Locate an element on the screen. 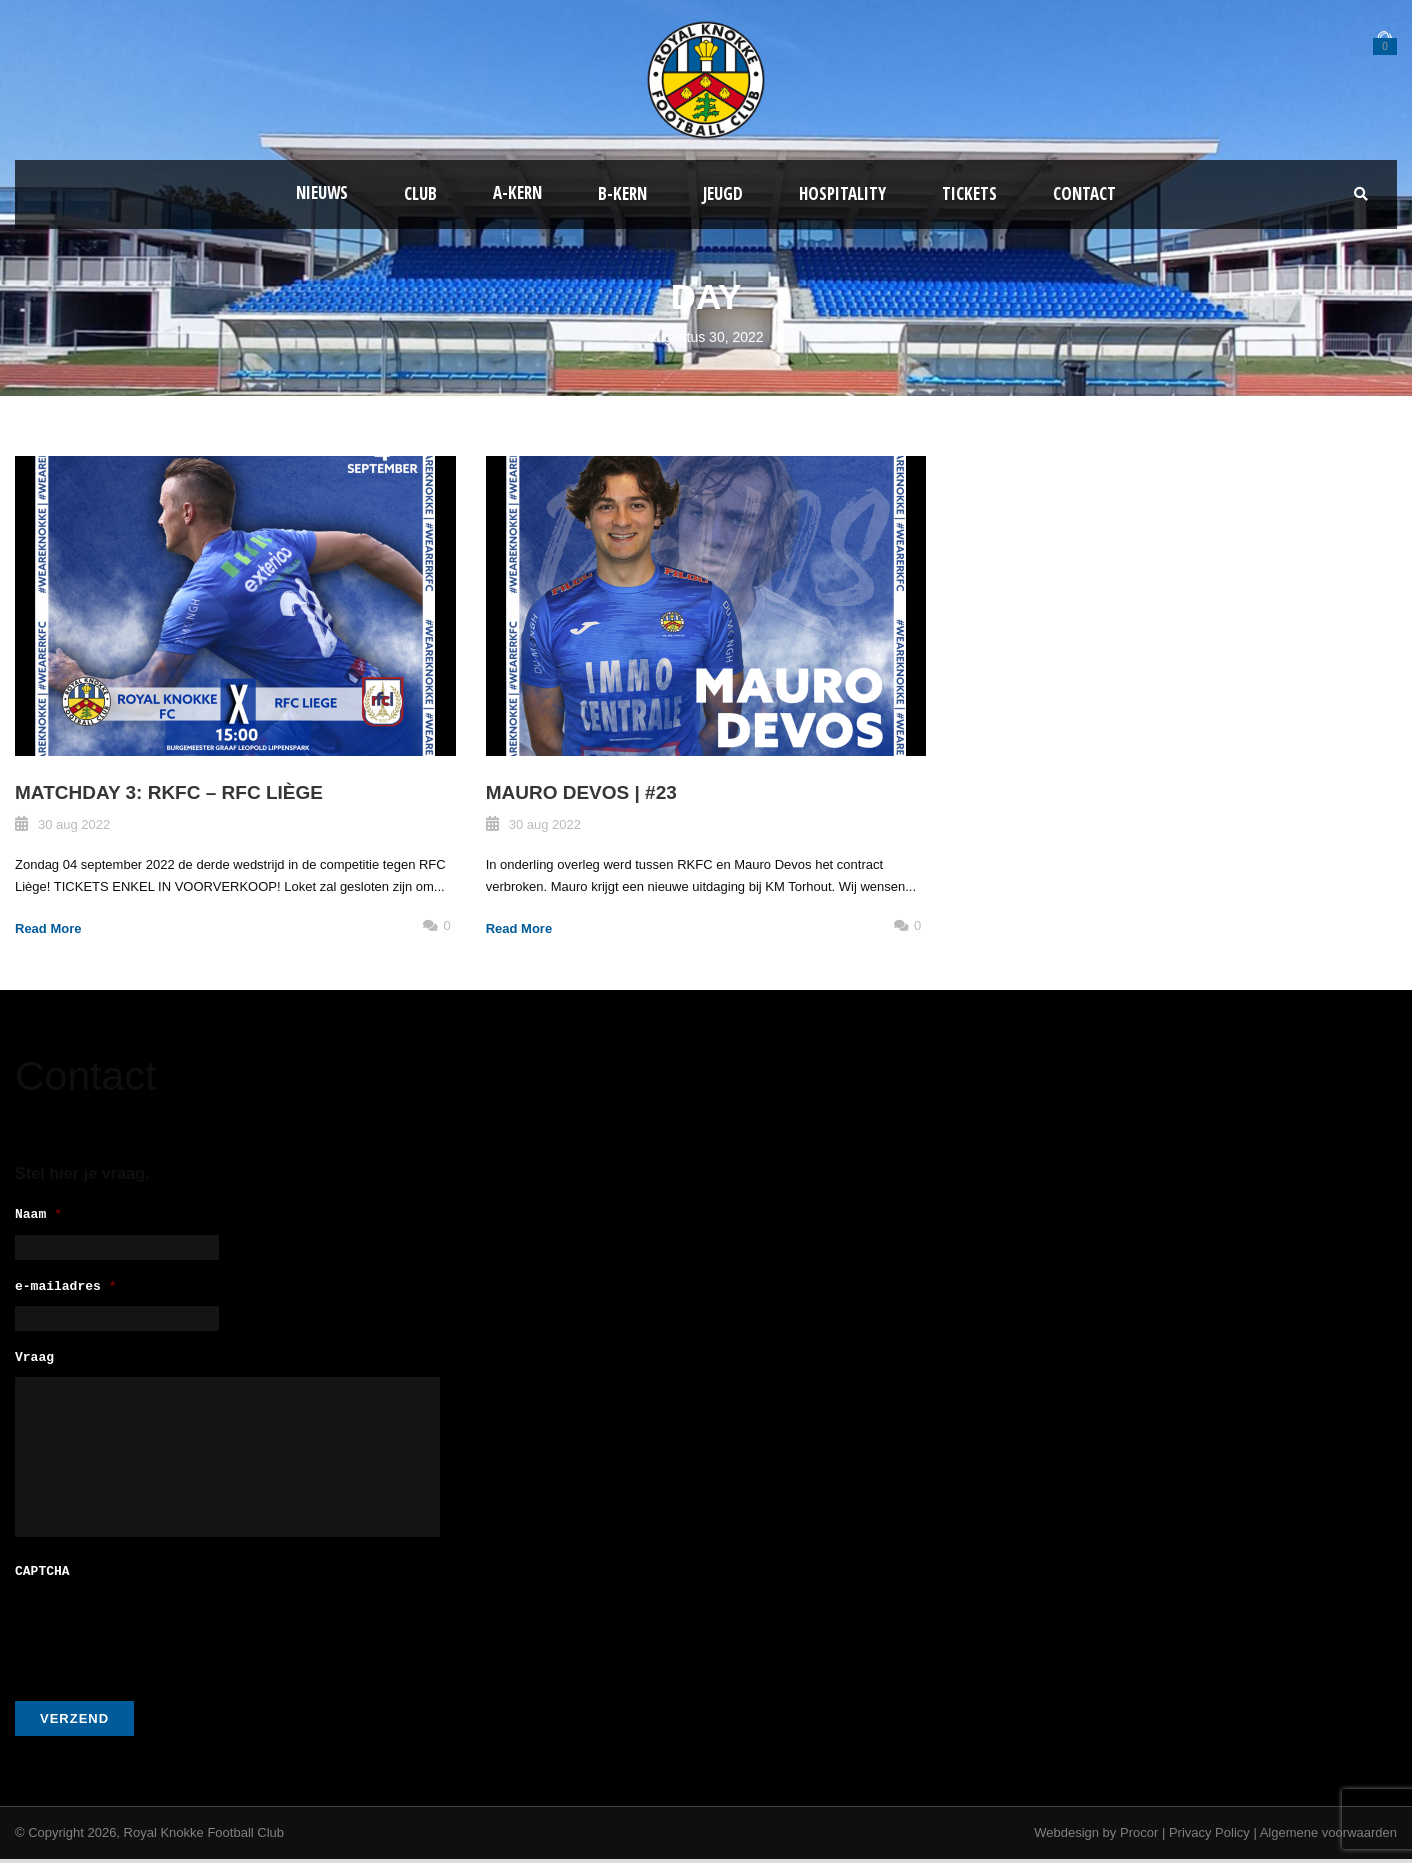 This screenshot has width=1412, height=1863. CAPTCHA is located at coordinates (42, 1576).